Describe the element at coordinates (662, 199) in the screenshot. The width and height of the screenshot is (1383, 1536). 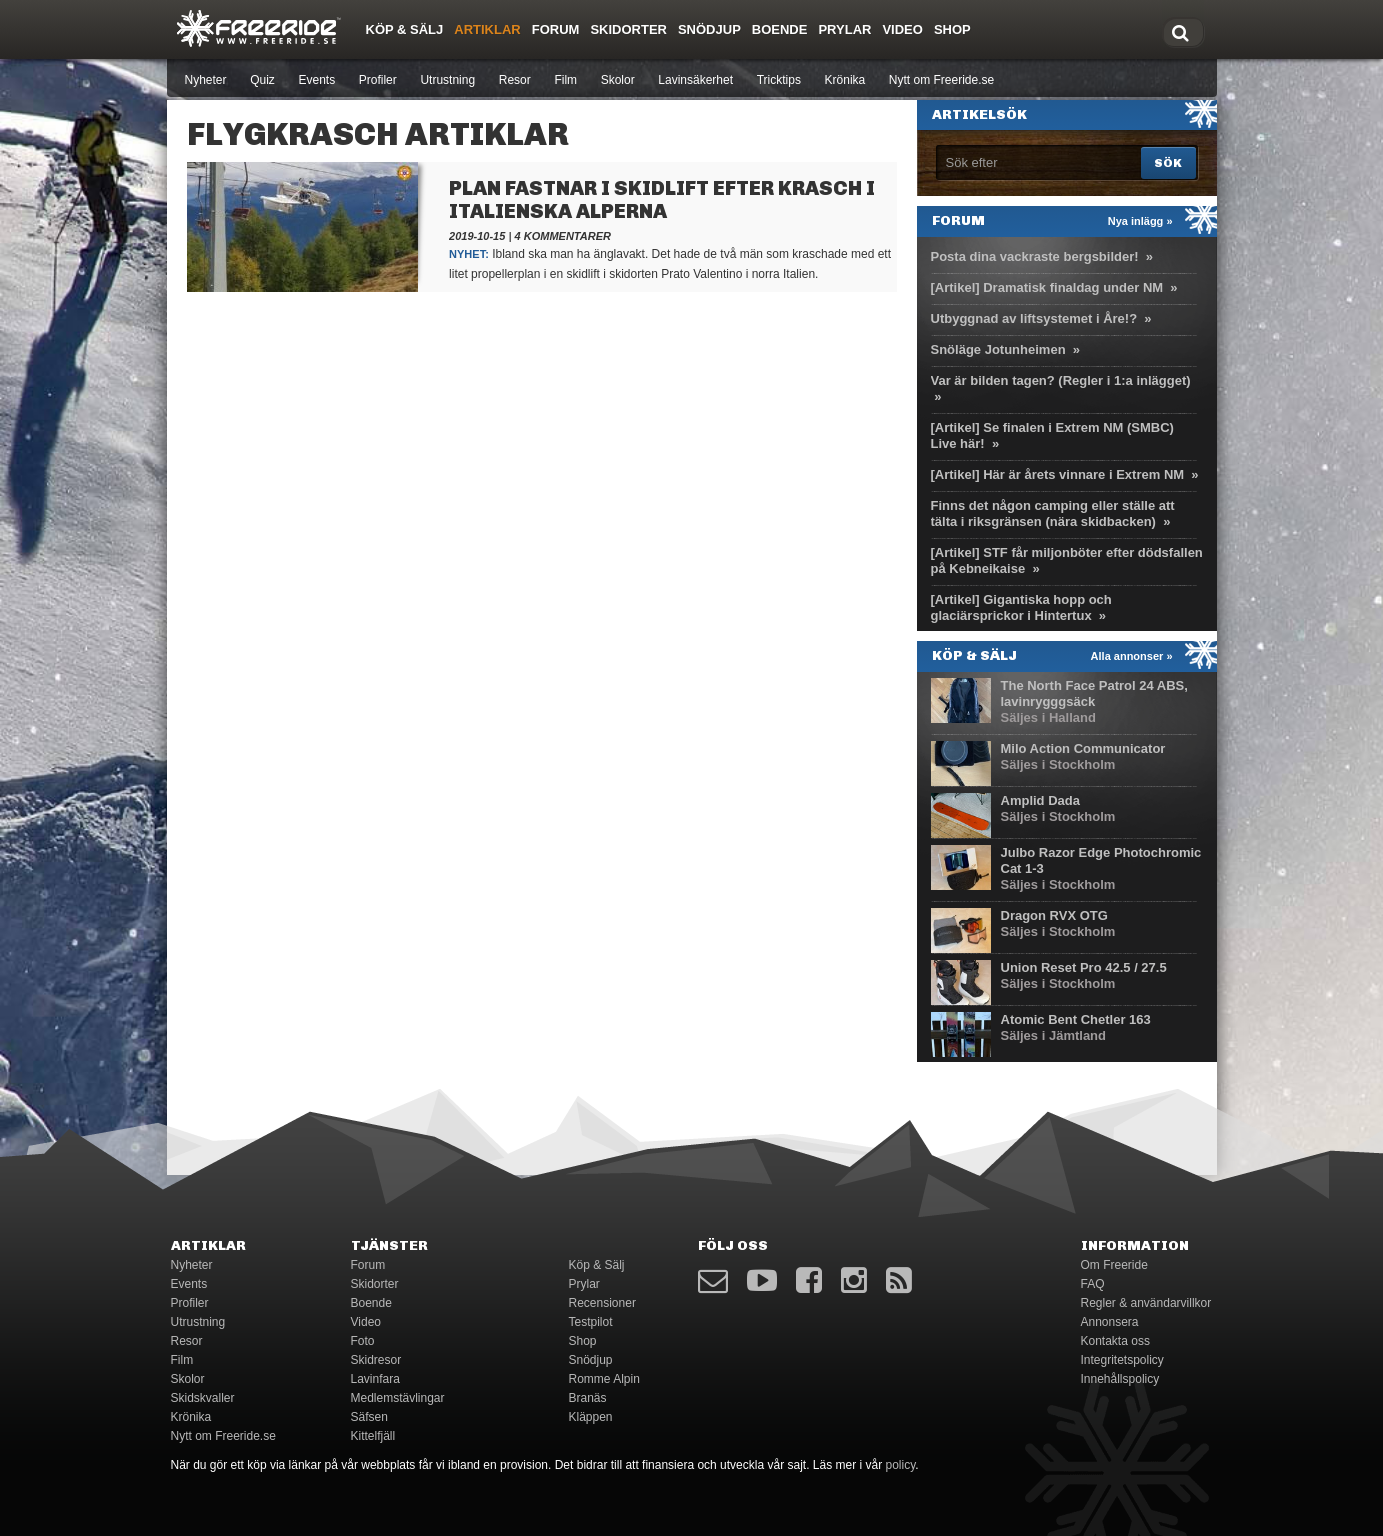
I see `Plan fastnar i skidlift efter krasch i italienska Alperna` at that location.